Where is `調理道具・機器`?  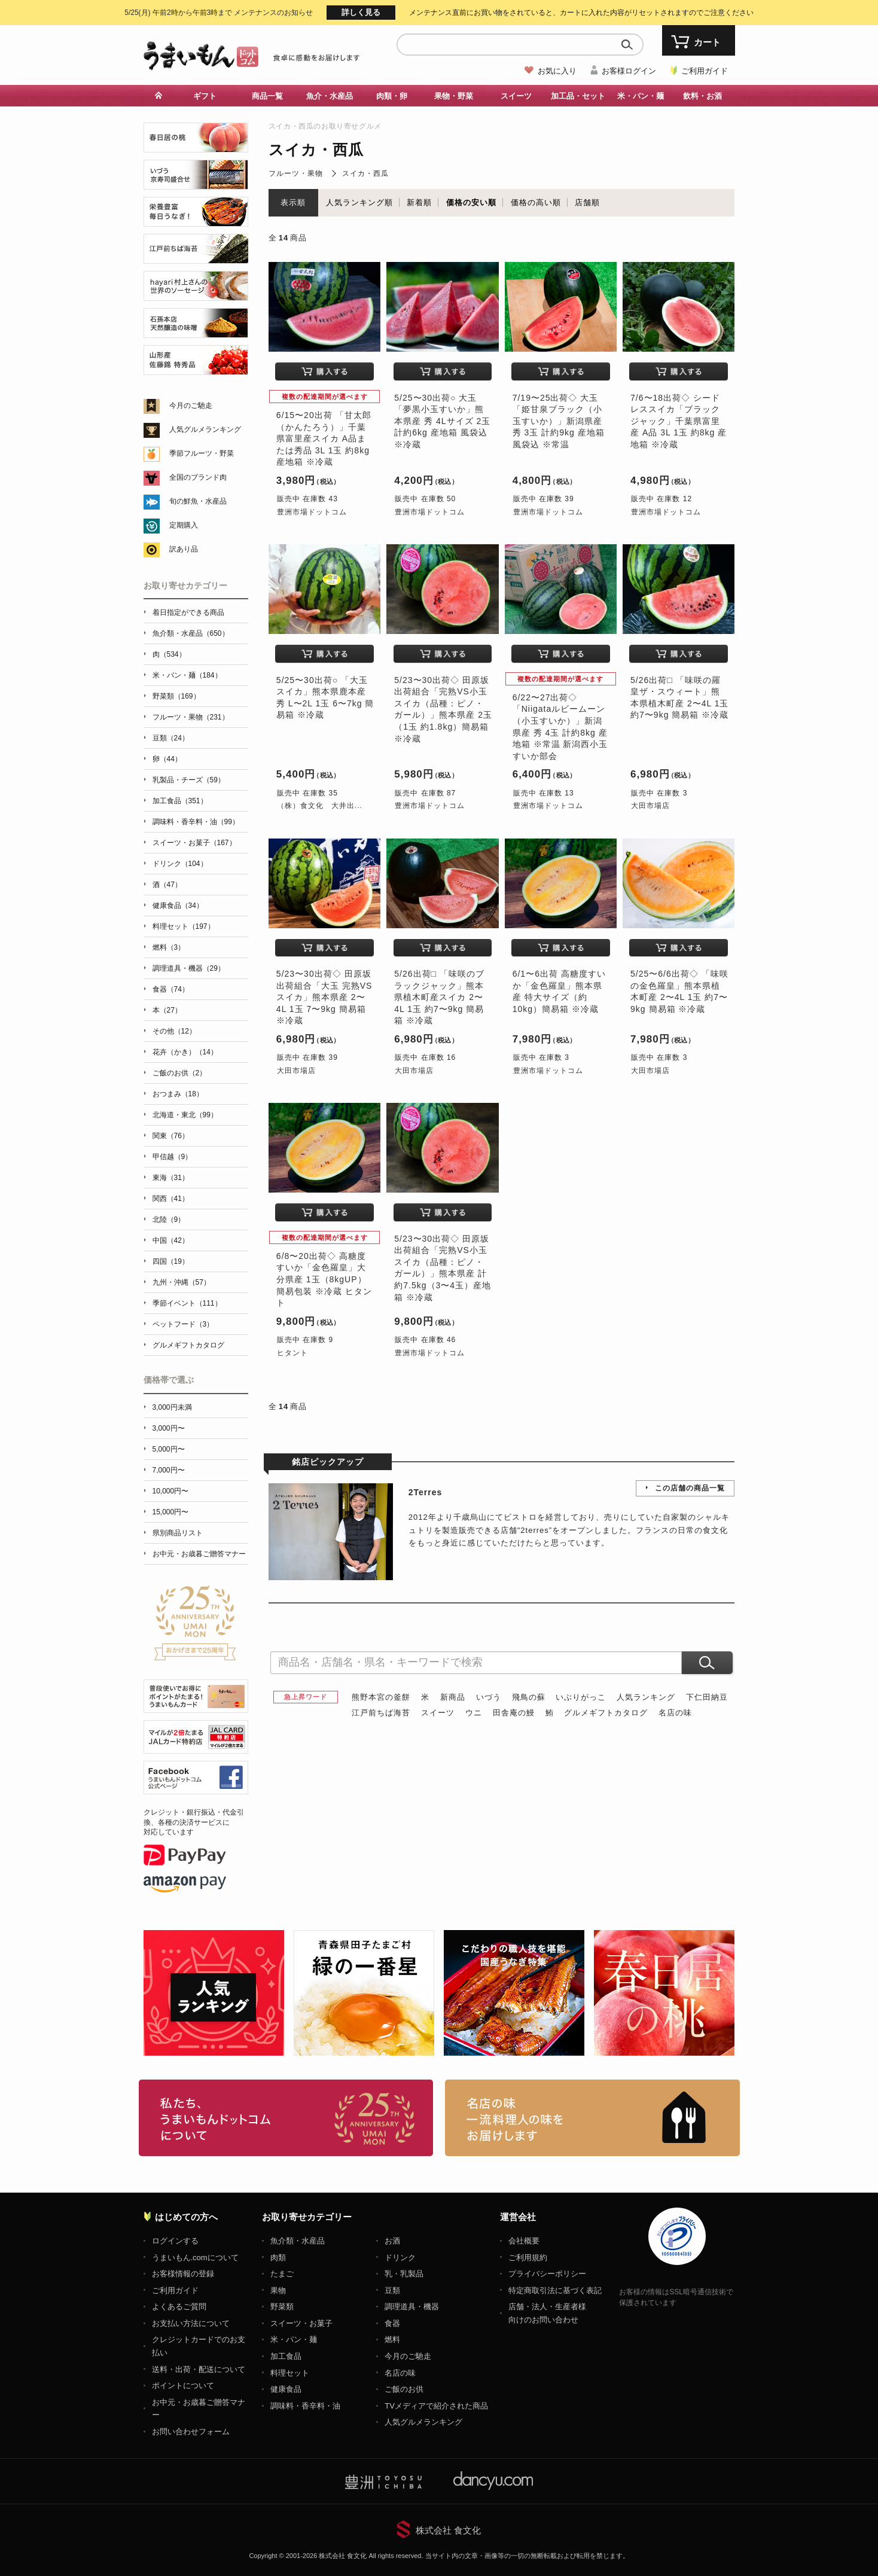
調理道具・機器 is located at coordinates (412, 2306).